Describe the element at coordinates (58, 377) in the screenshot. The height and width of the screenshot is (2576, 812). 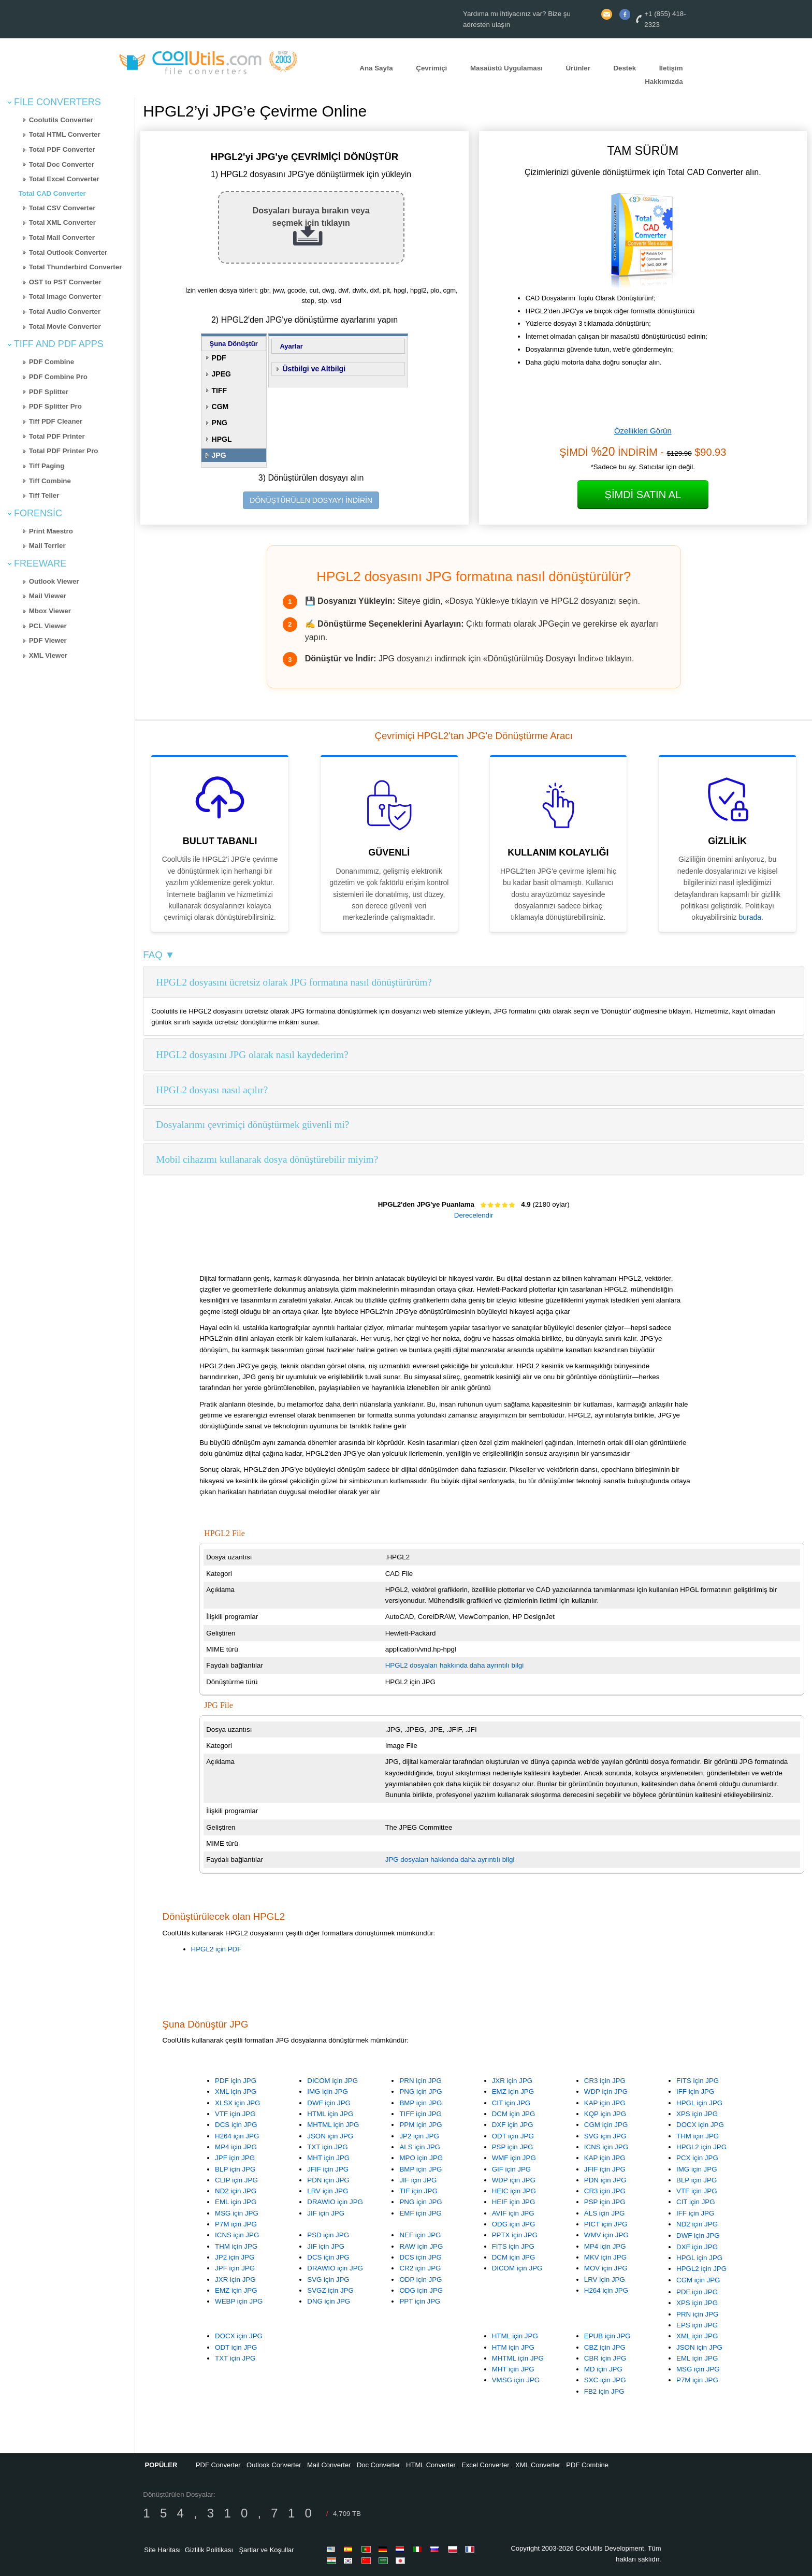
I see `PDF Combine Pro` at that location.